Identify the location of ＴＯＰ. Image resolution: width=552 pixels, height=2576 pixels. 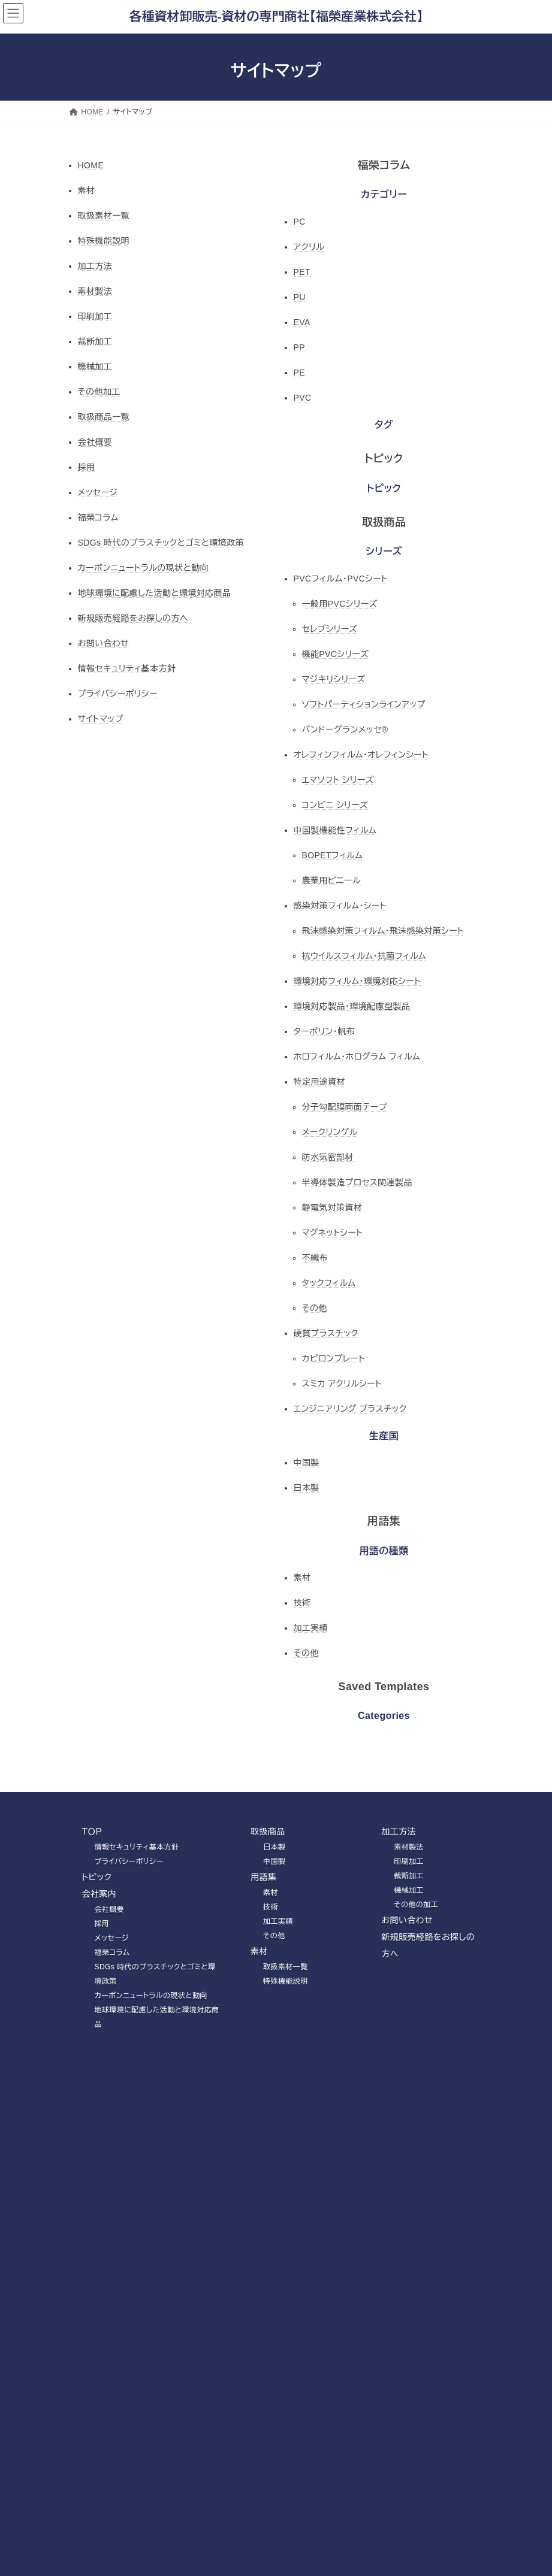
(92, 1831).